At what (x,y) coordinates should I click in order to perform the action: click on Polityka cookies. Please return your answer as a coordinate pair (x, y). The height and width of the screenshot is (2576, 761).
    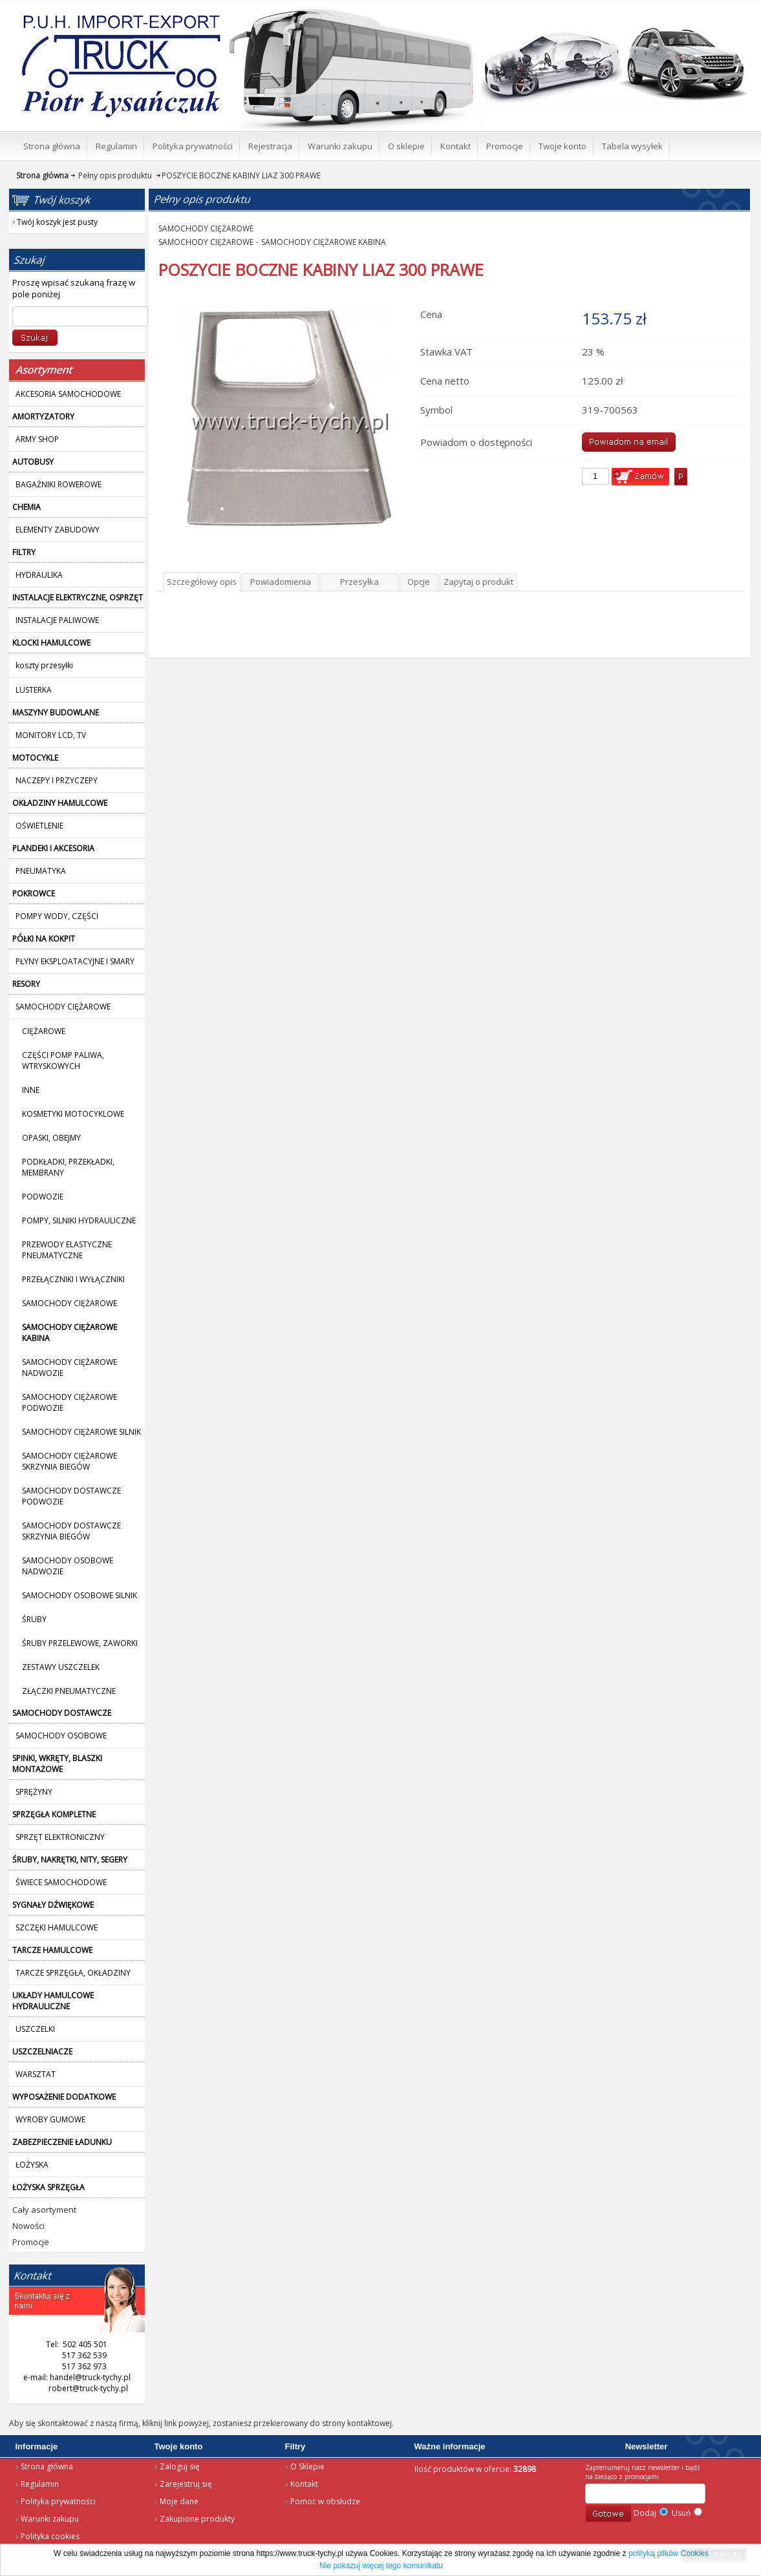
    Looking at the image, I should click on (50, 2536).